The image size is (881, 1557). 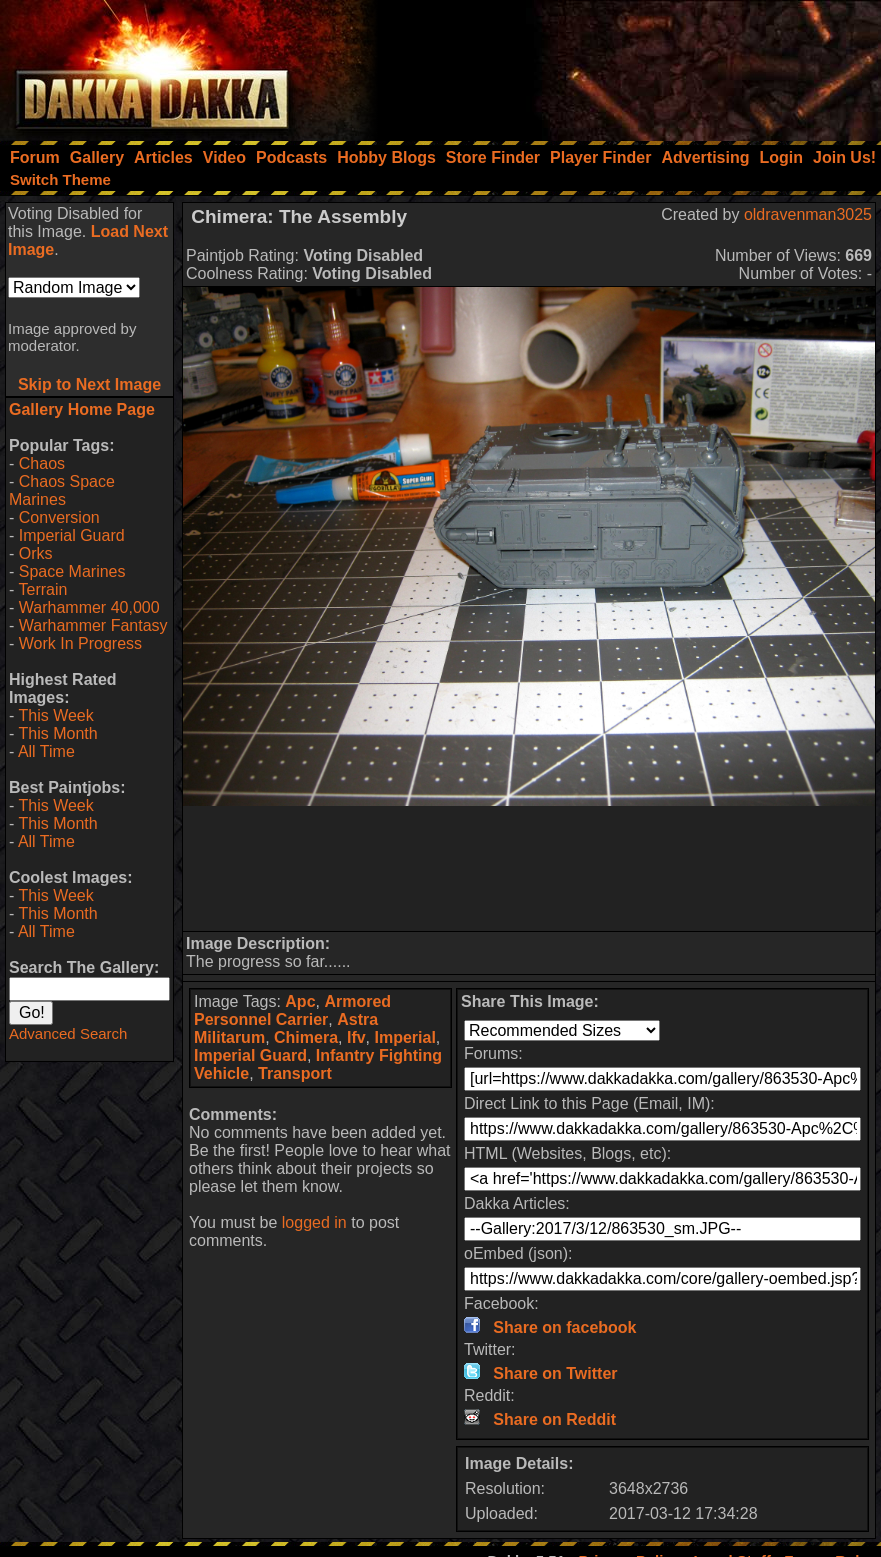 What do you see at coordinates (80, 643) in the screenshot?
I see `Work In Progress` at bounding box center [80, 643].